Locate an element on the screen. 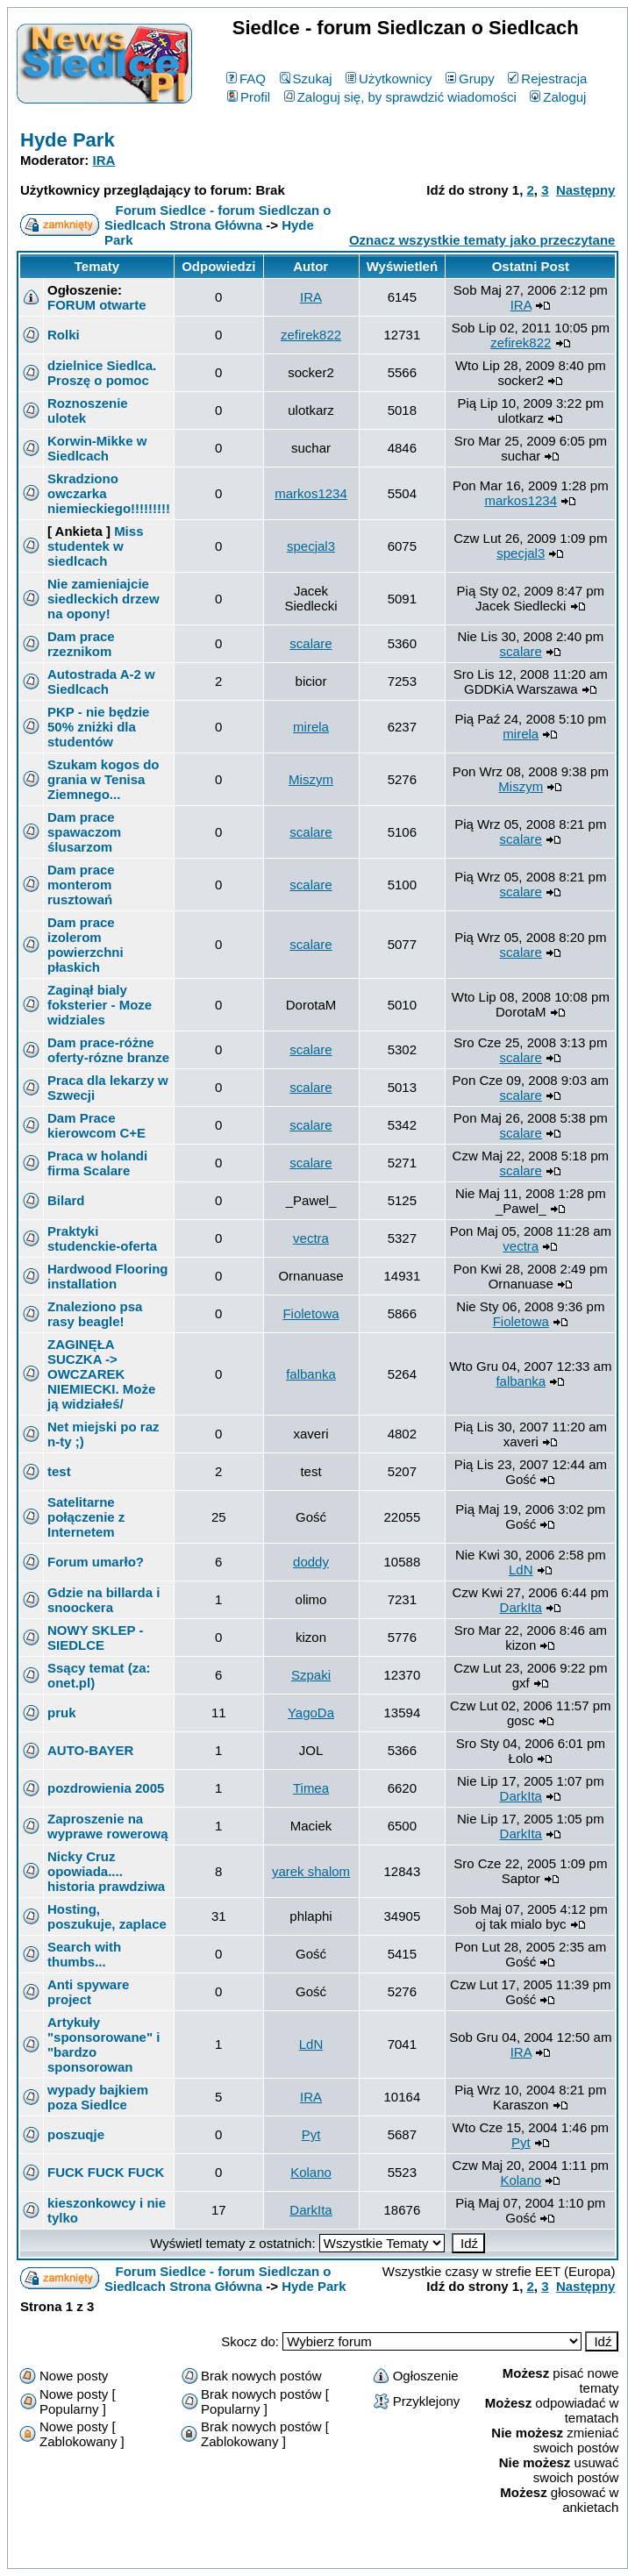 The image size is (628, 2576). Miszym is located at coordinates (311, 779).